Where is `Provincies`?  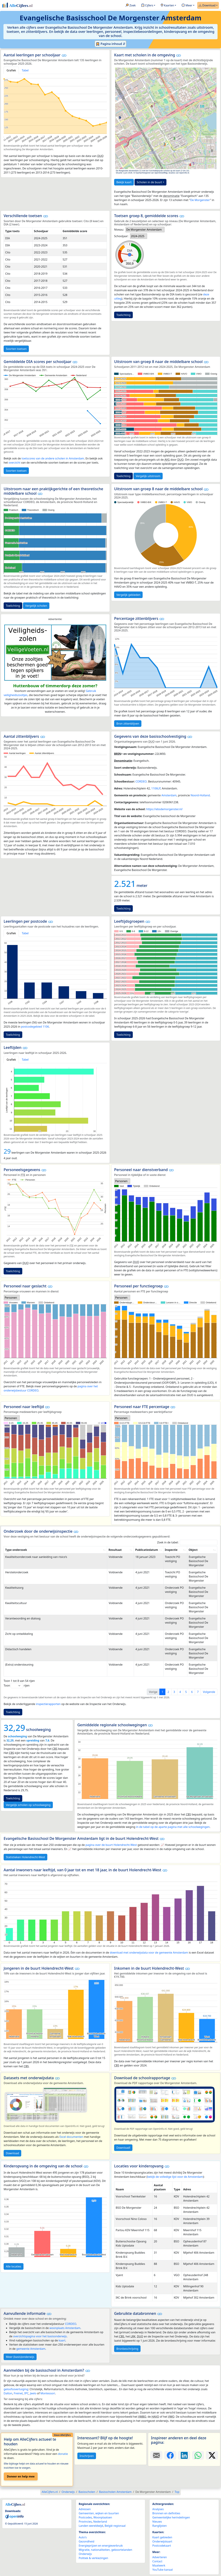
Provincies is located at coordinates (85, 2521).